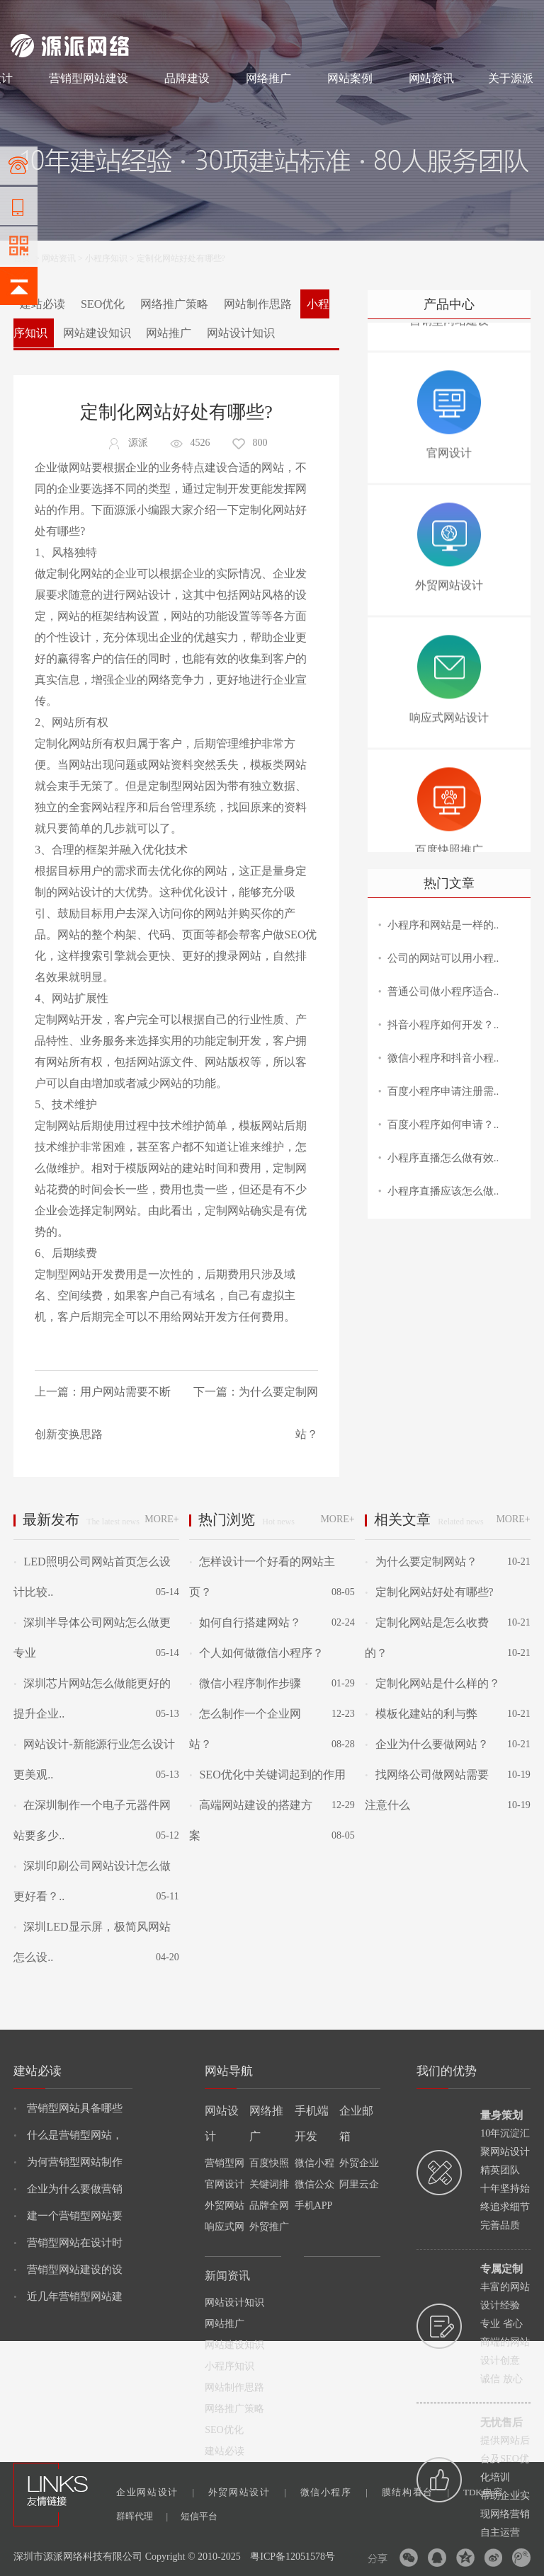 The width and height of the screenshot is (544, 2576). Describe the element at coordinates (256, 1653) in the screenshot. I see `个人如何做微信小程序？` at that location.